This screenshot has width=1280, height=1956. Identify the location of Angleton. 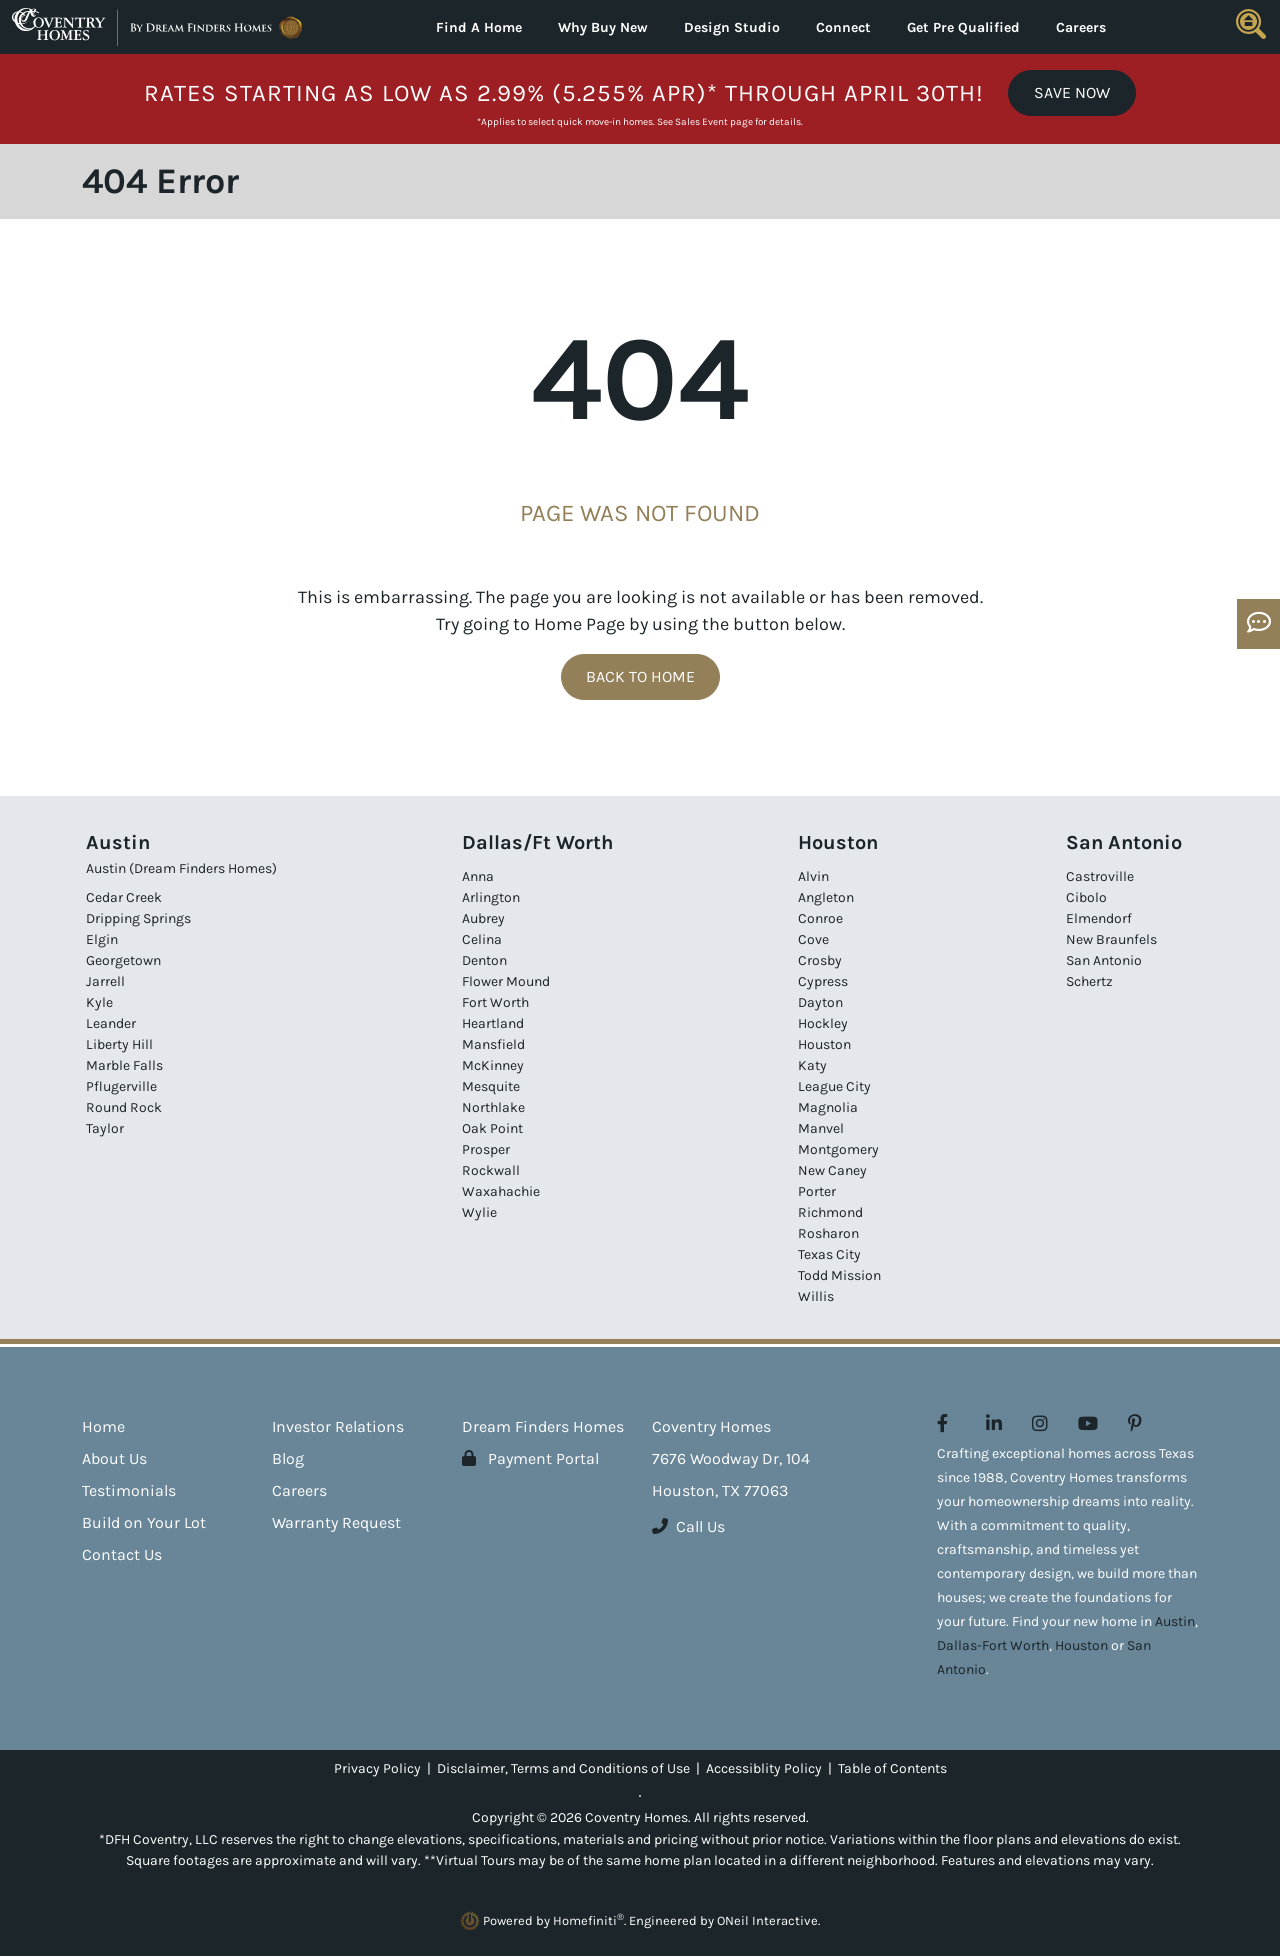
(826, 897).